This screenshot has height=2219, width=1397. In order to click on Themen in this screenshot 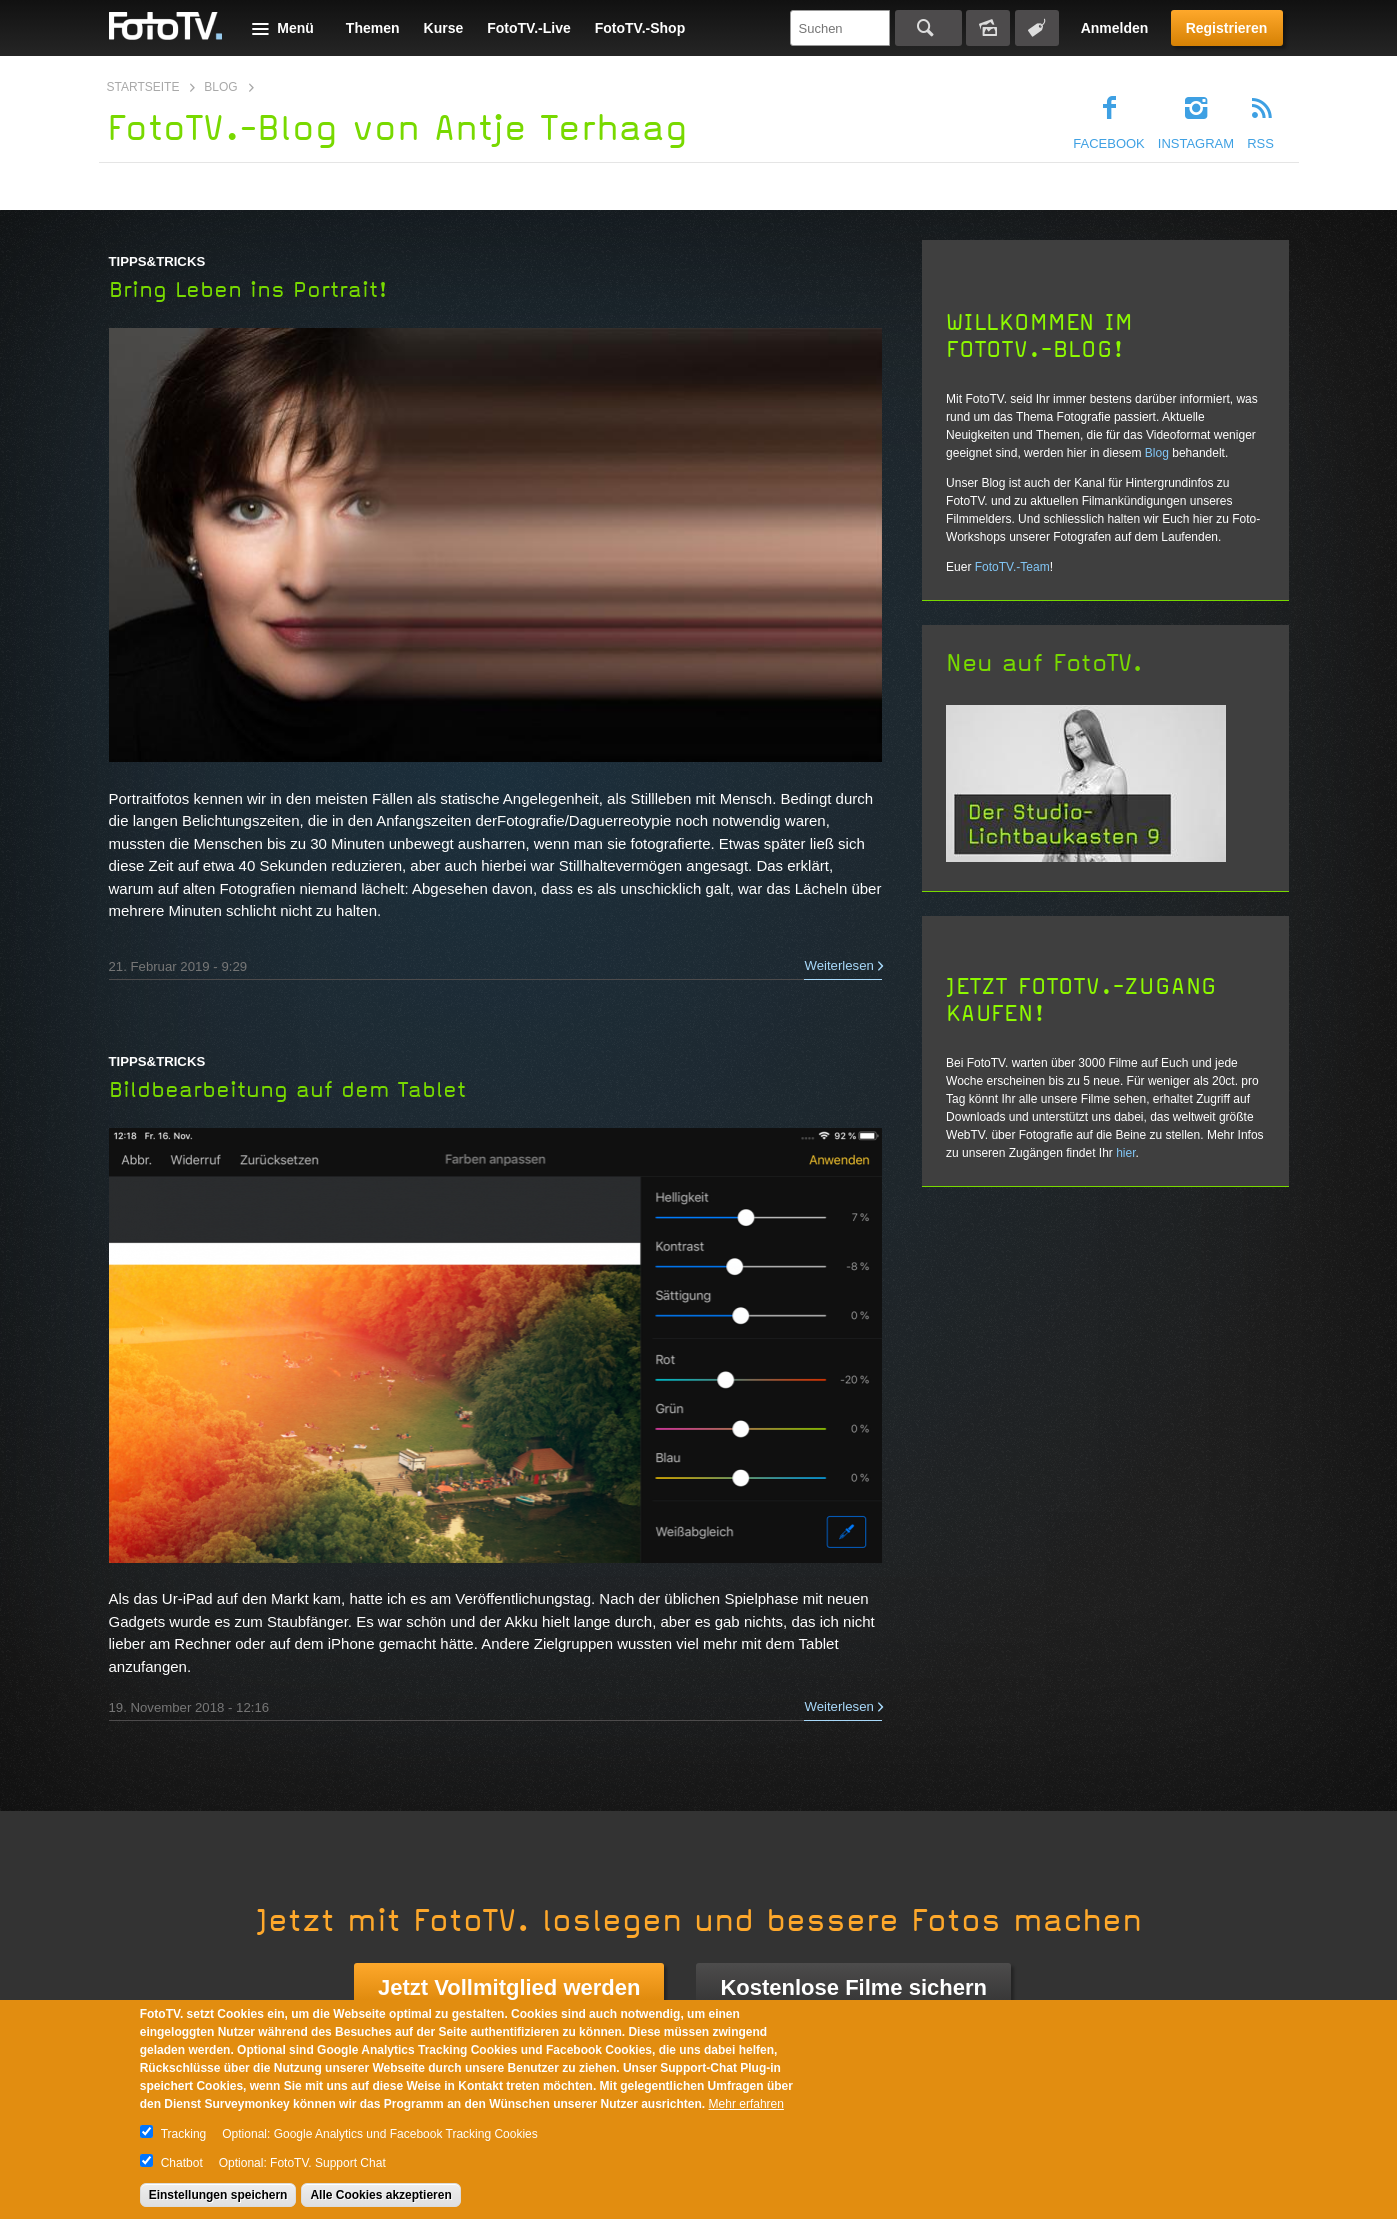, I will do `click(373, 28)`.